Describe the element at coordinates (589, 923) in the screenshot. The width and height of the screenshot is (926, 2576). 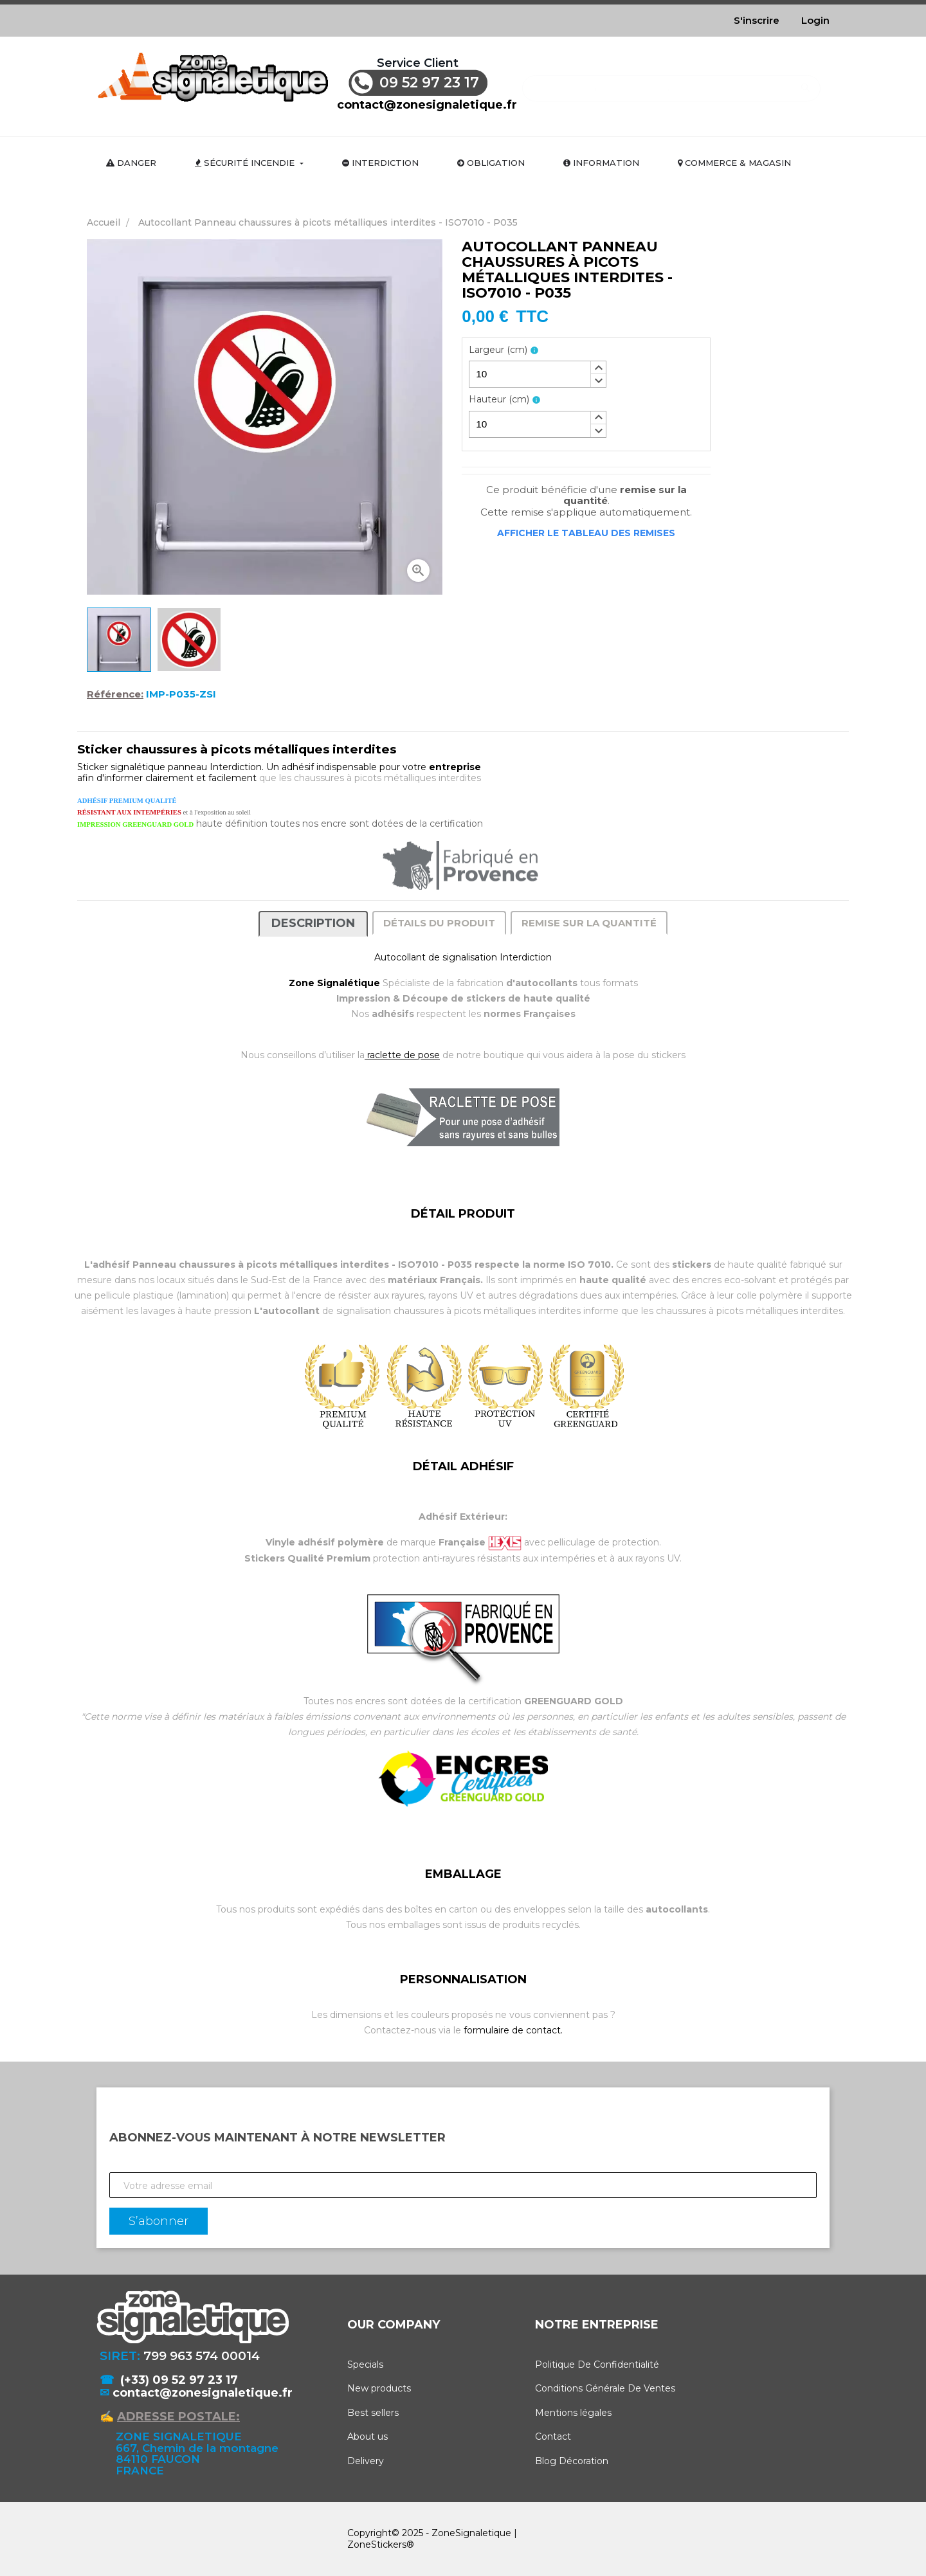
I see `Remise sur la quantité [tab]` at that location.